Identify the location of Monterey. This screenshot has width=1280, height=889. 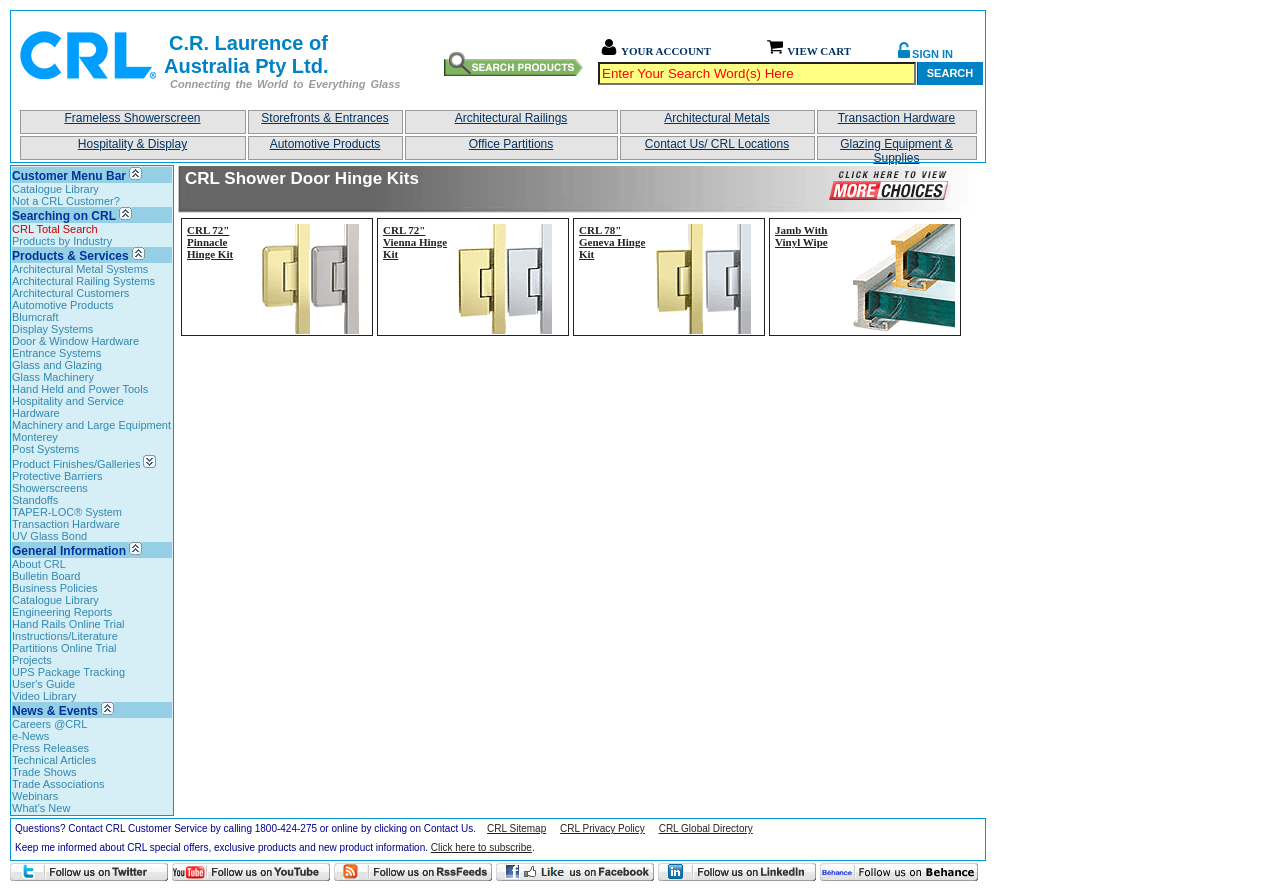
(35, 437).